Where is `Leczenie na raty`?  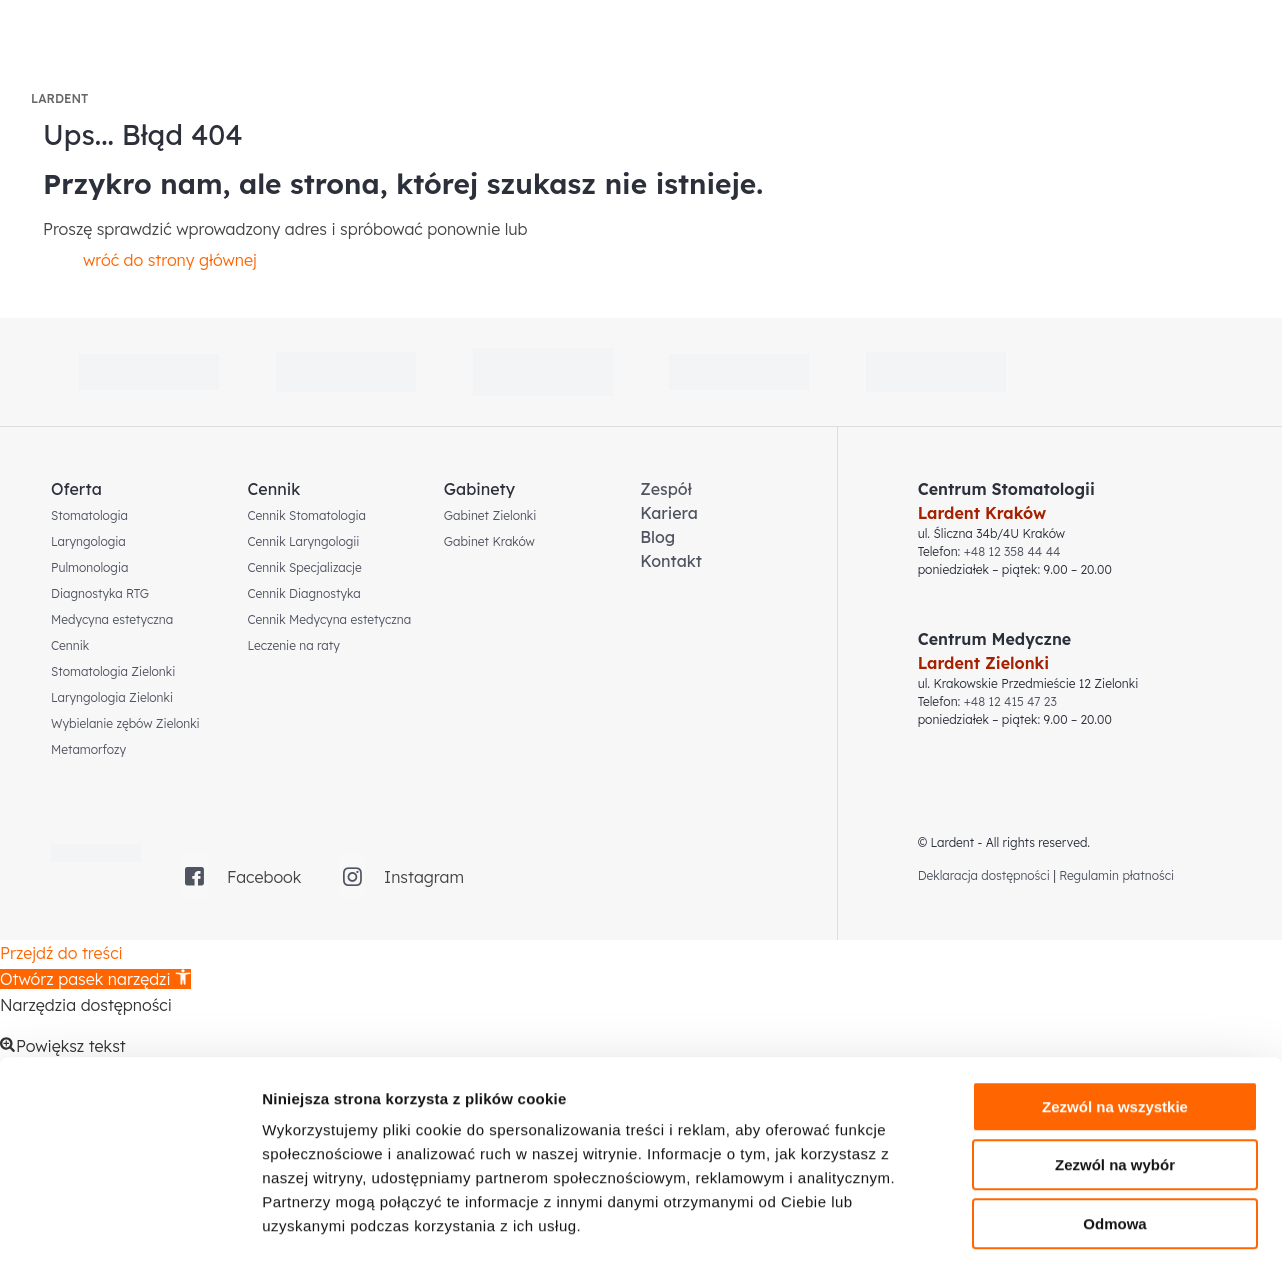 Leczenie na raty is located at coordinates (293, 645).